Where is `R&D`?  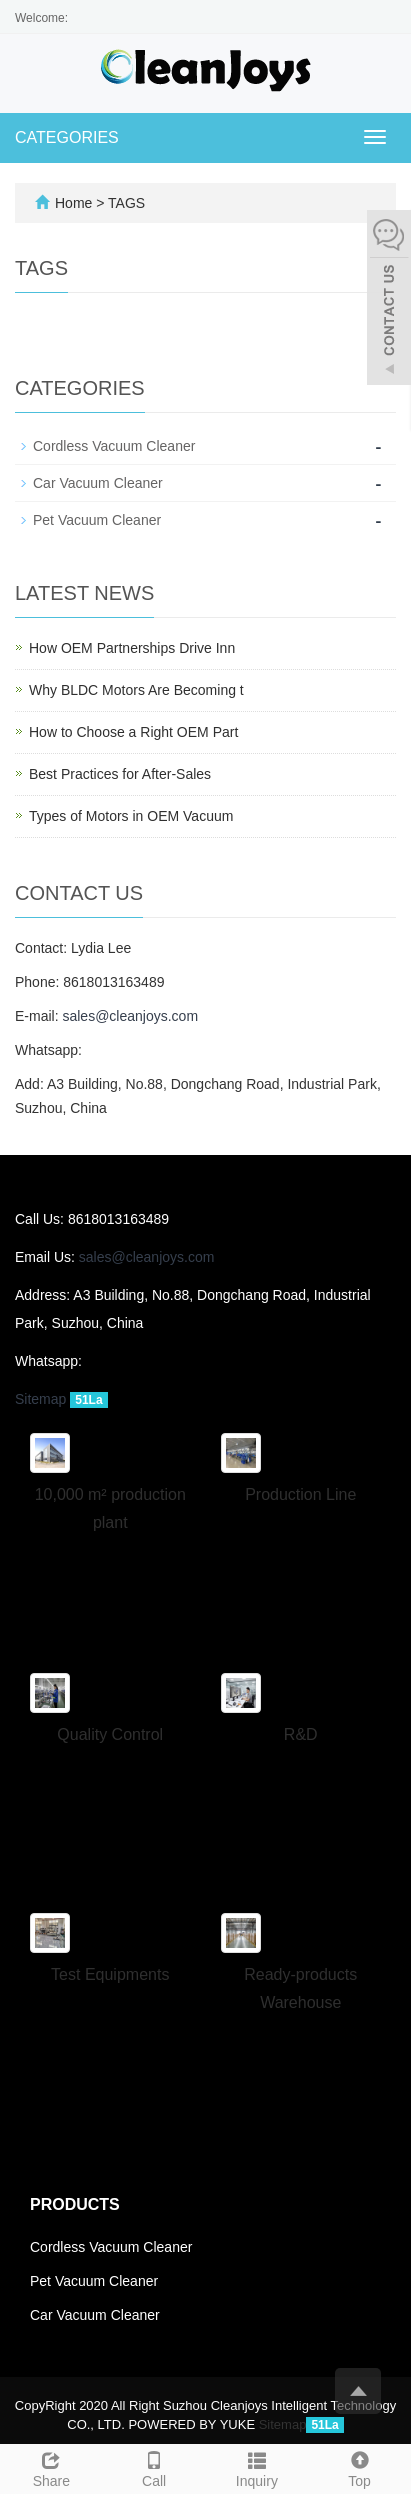
R&D is located at coordinates (301, 1734).